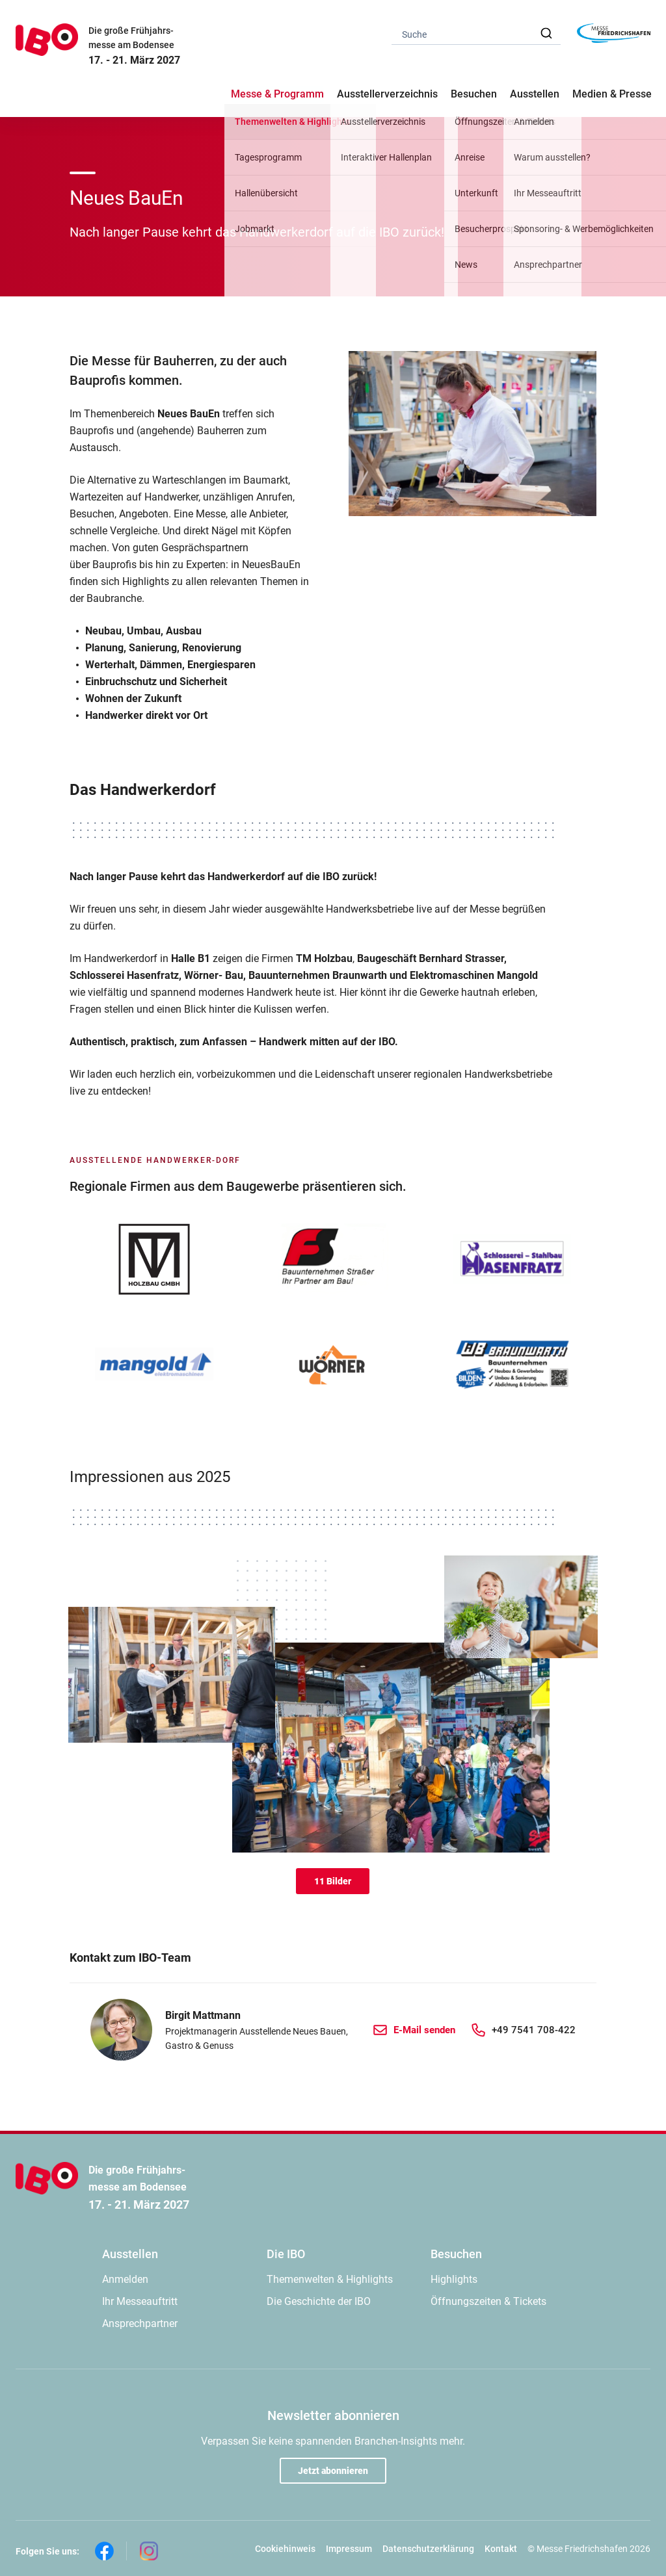 The height and width of the screenshot is (2576, 666). Describe the element at coordinates (330, 2279) in the screenshot. I see `Themenwelten & Highlights` at that location.